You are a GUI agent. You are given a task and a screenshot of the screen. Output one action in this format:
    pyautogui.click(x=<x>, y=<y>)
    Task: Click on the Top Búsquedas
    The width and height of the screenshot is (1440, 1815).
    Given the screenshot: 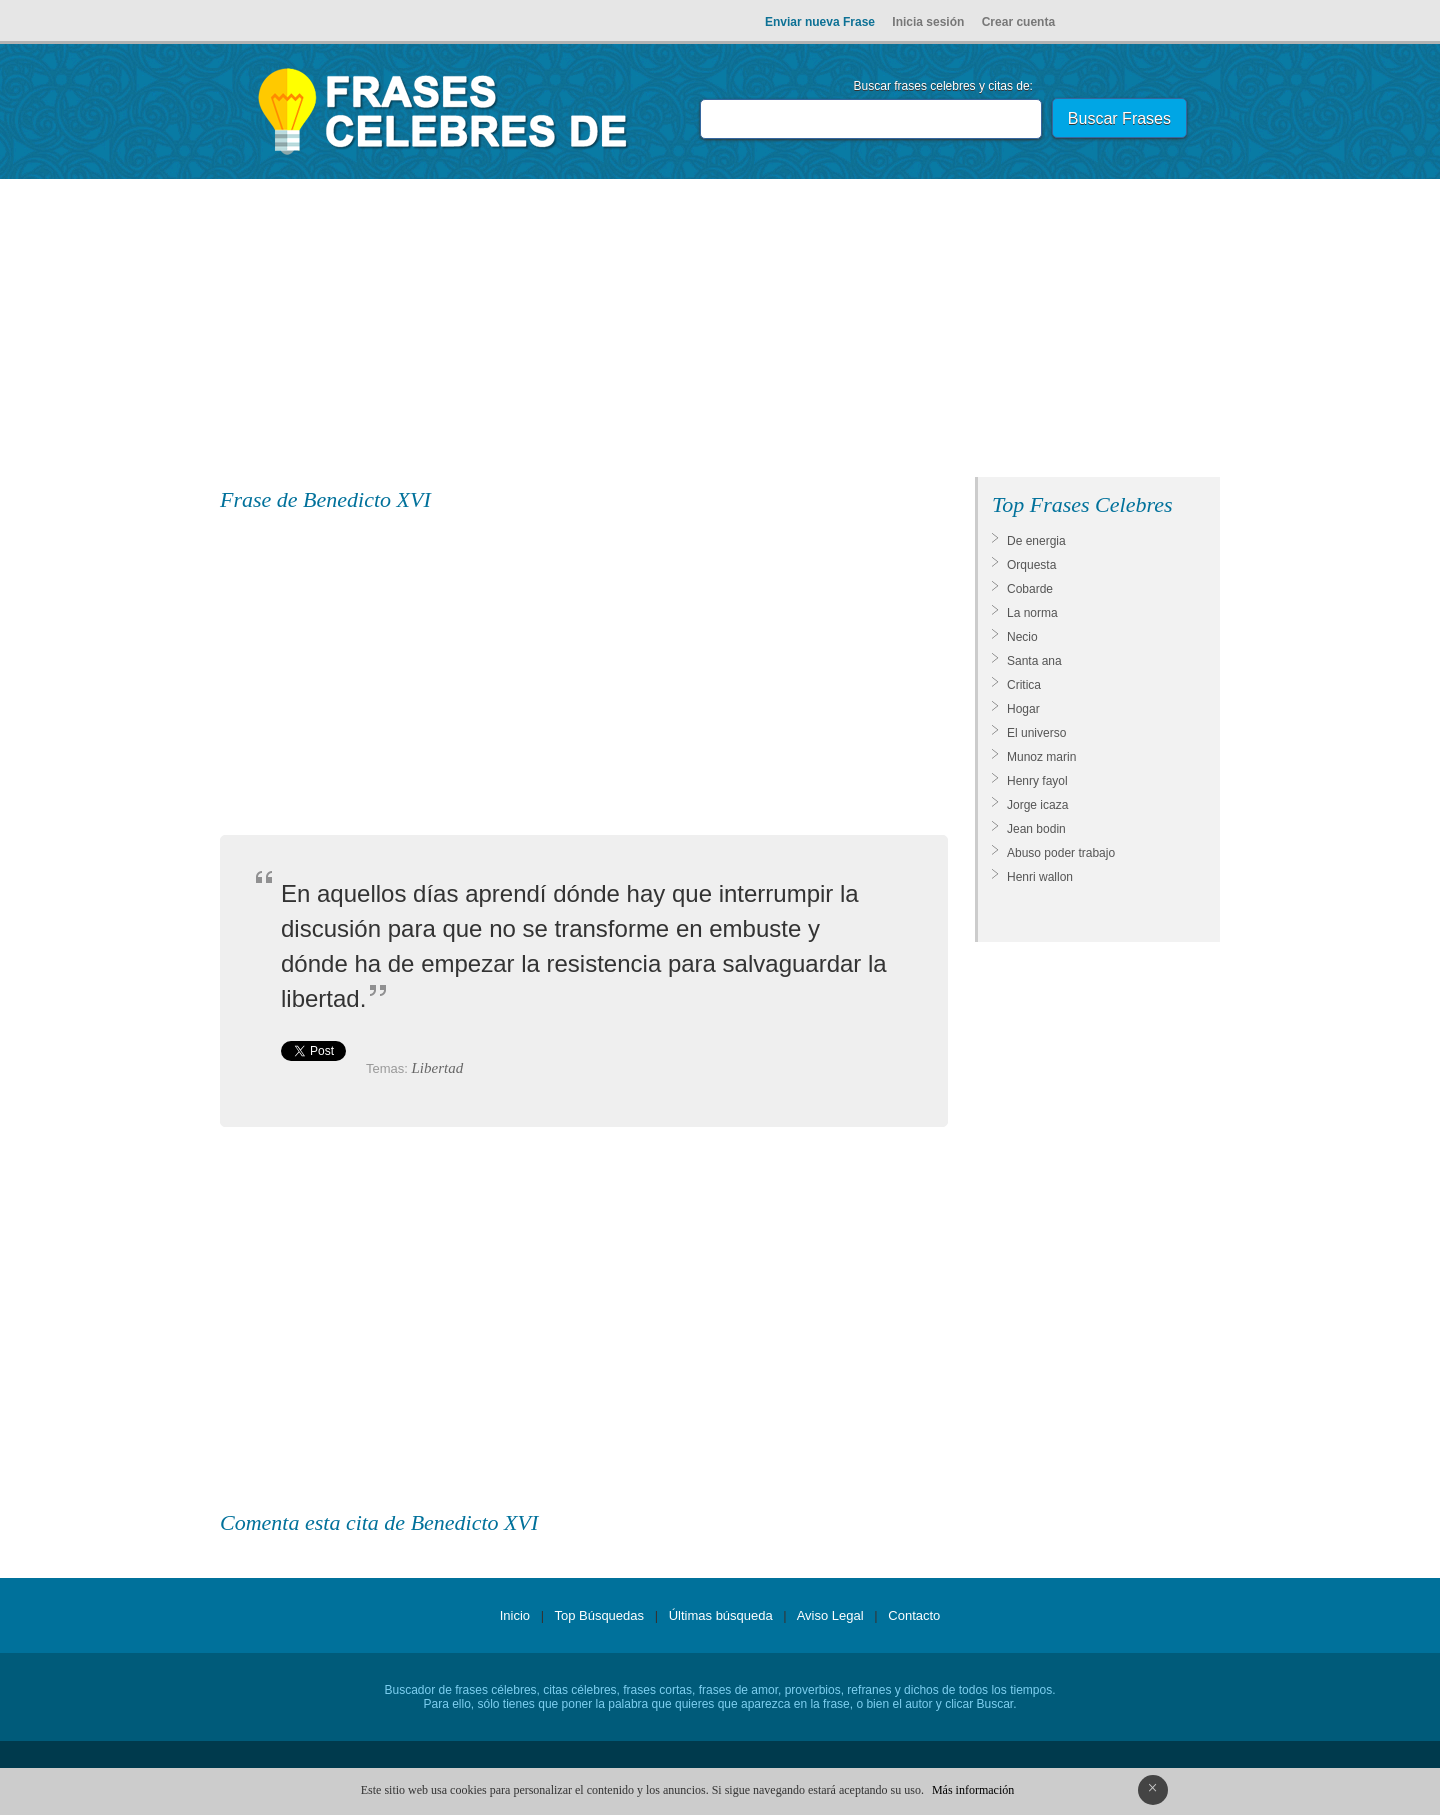 What is the action you would take?
    pyautogui.click(x=599, y=1615)
    